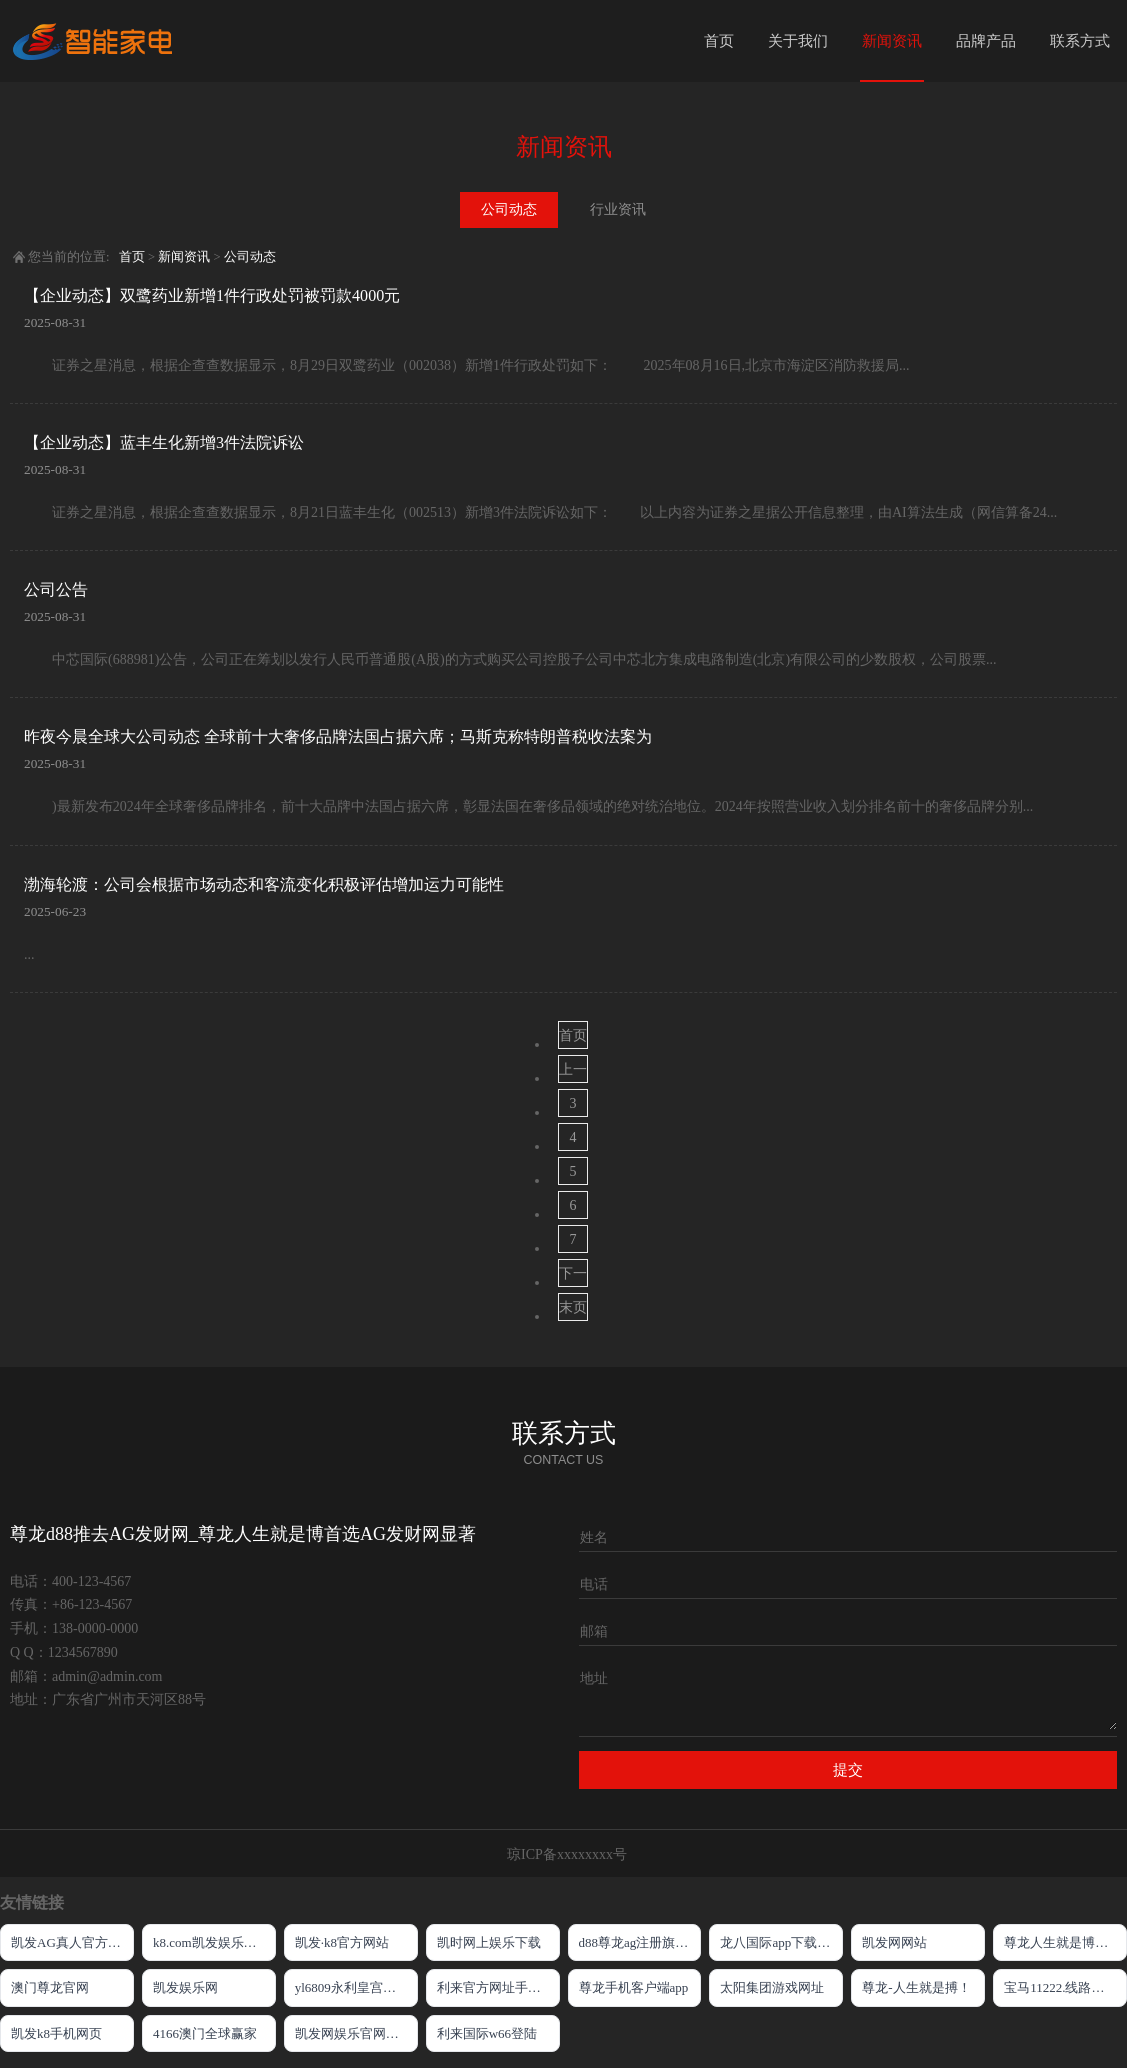 This screenshot has height=2068, width=1127. Describe the element at coordinates (719, 41) in the screenshot. I see `首页` at that location.